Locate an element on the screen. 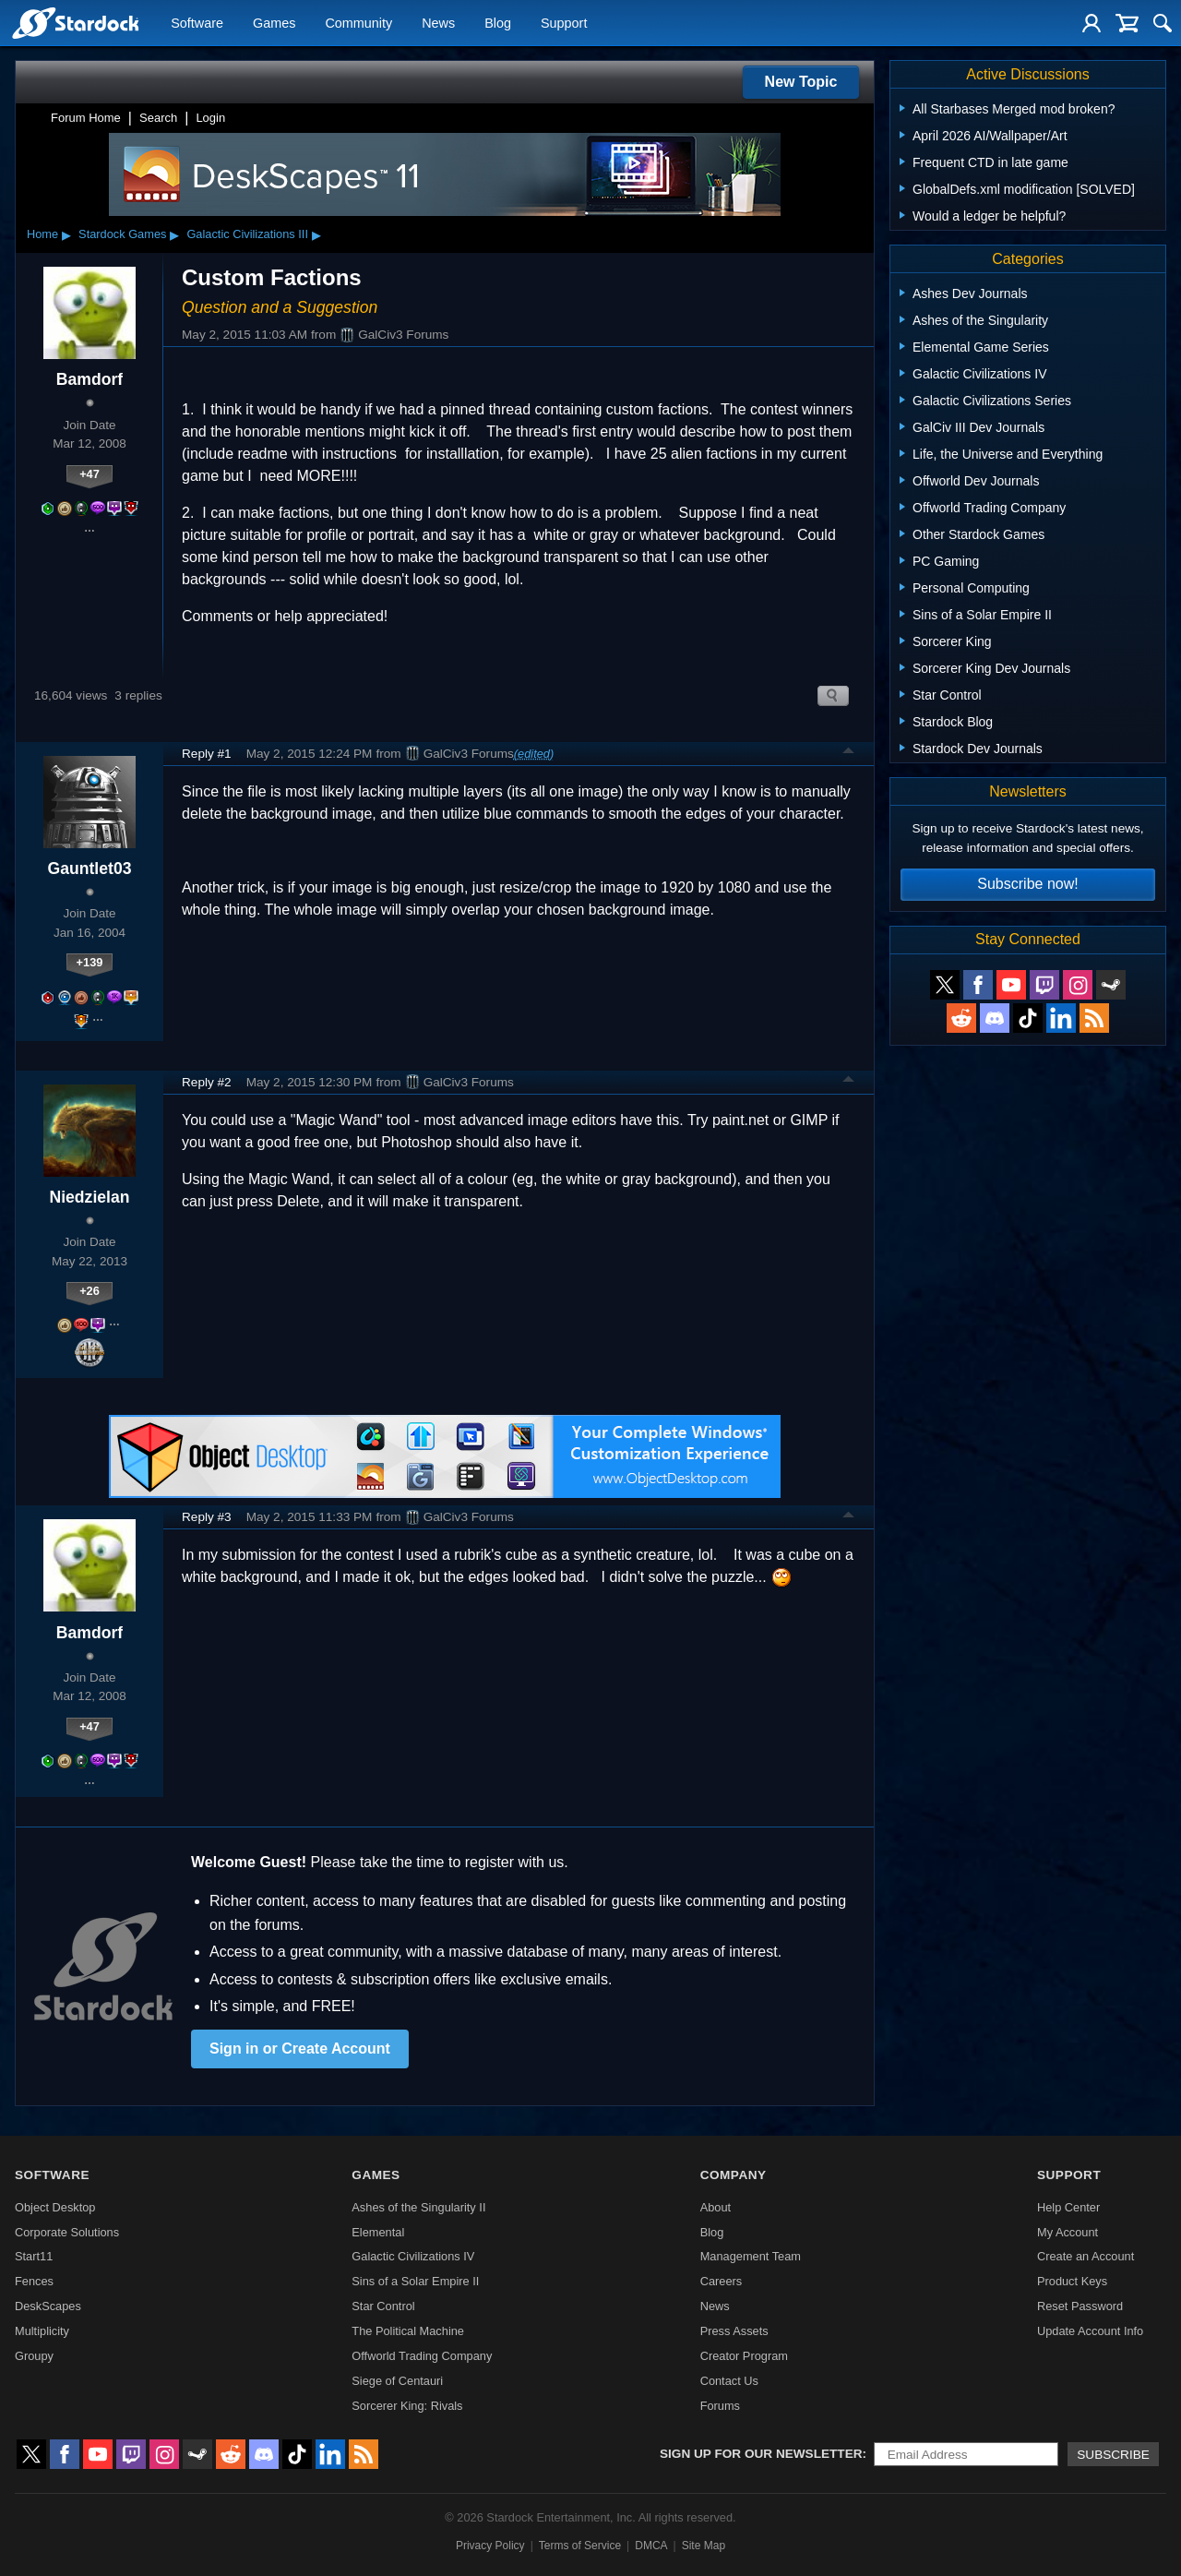 The width and height of the screenshot is (1181, 2576). DMCA is located at coordinates (651, 2545).